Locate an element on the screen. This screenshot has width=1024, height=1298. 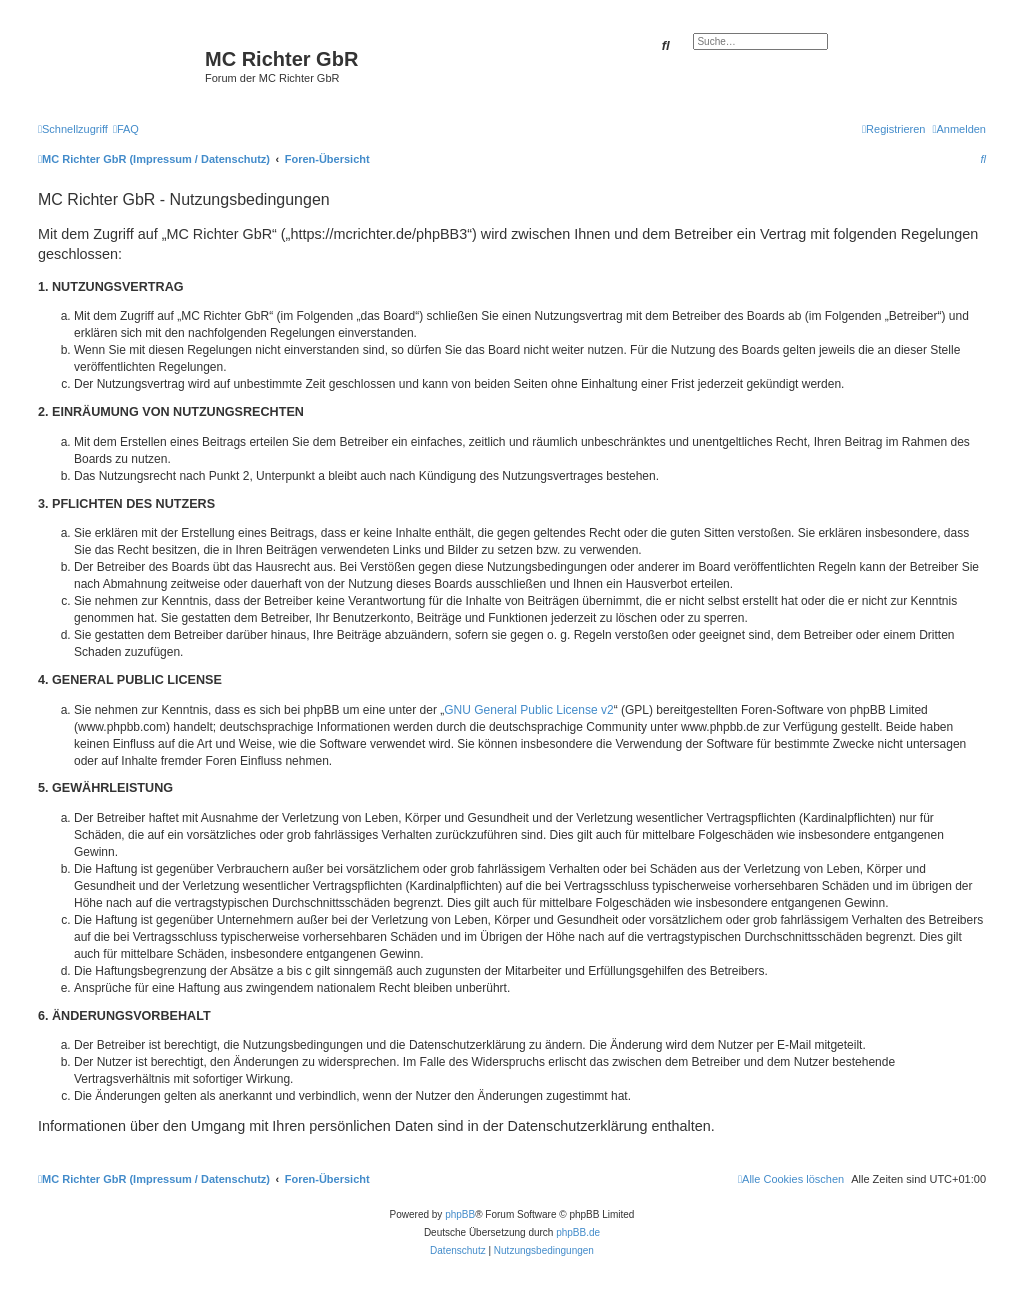
GNU General Public License v2 is located at coordinates (528, 710).